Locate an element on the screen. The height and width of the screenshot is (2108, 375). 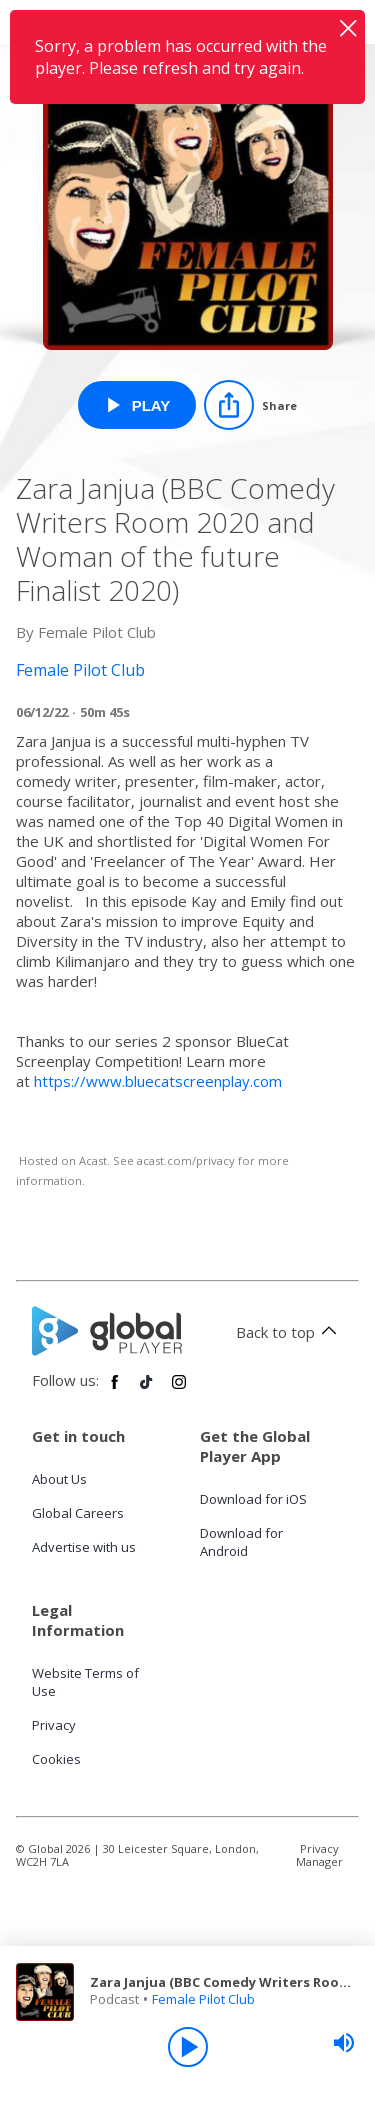
Back to top is located at coordinates (289, 1332).